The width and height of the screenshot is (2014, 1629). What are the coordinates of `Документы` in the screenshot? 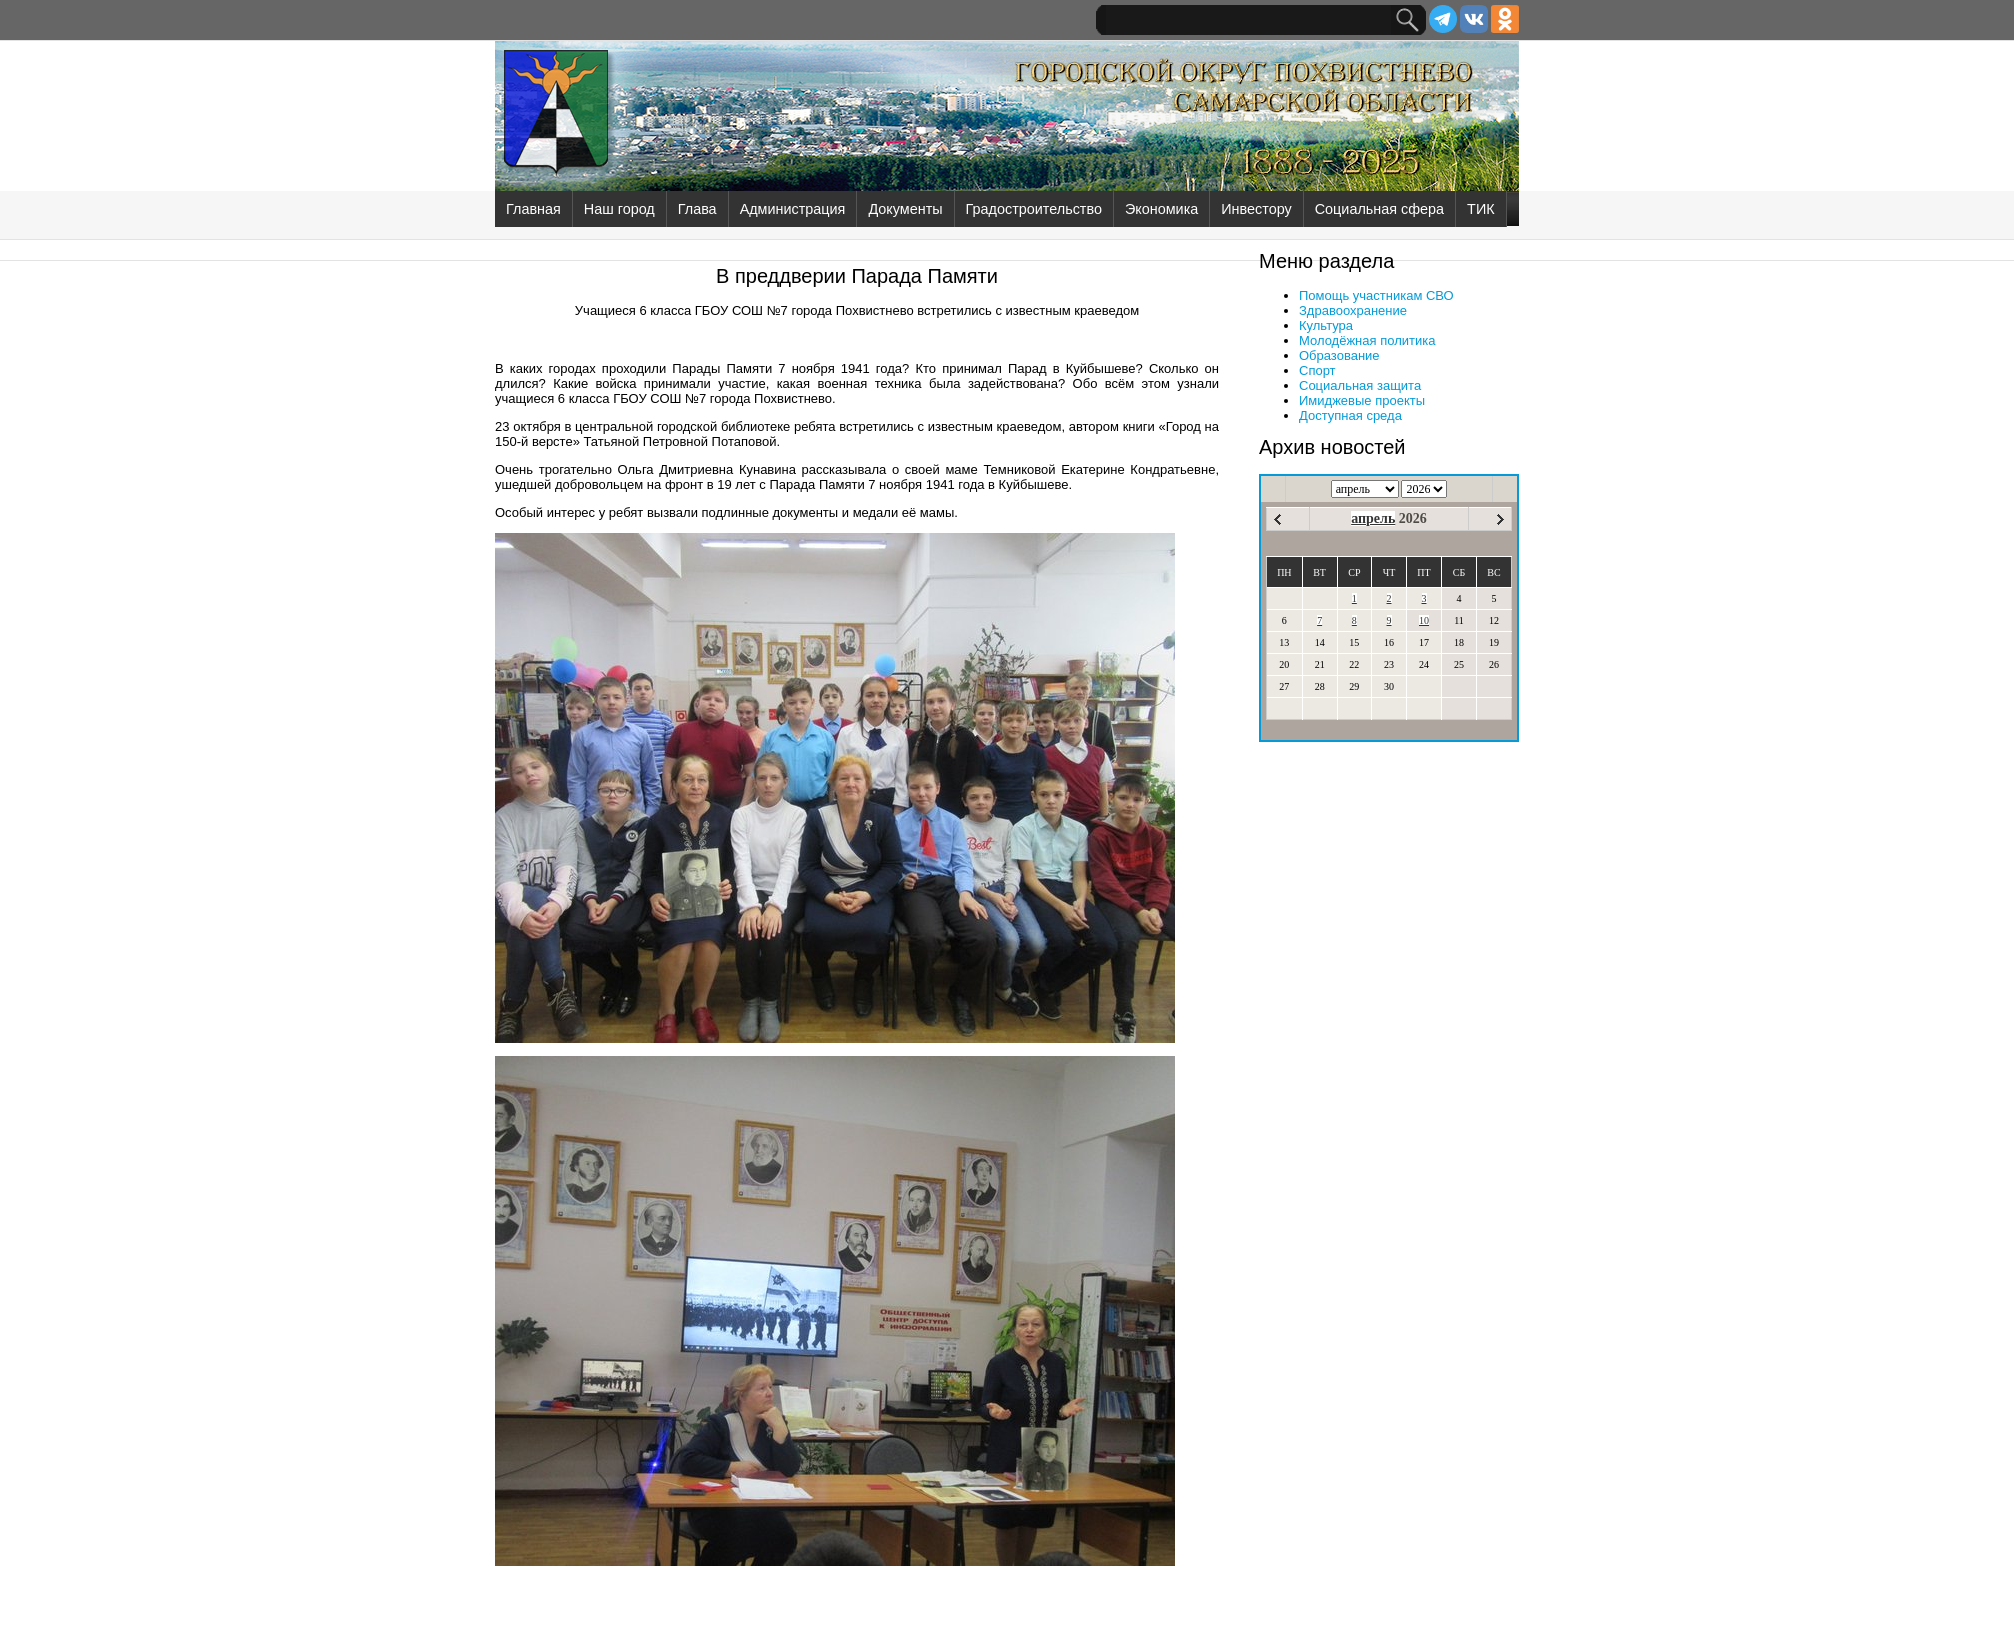 It's located at (905, 209).